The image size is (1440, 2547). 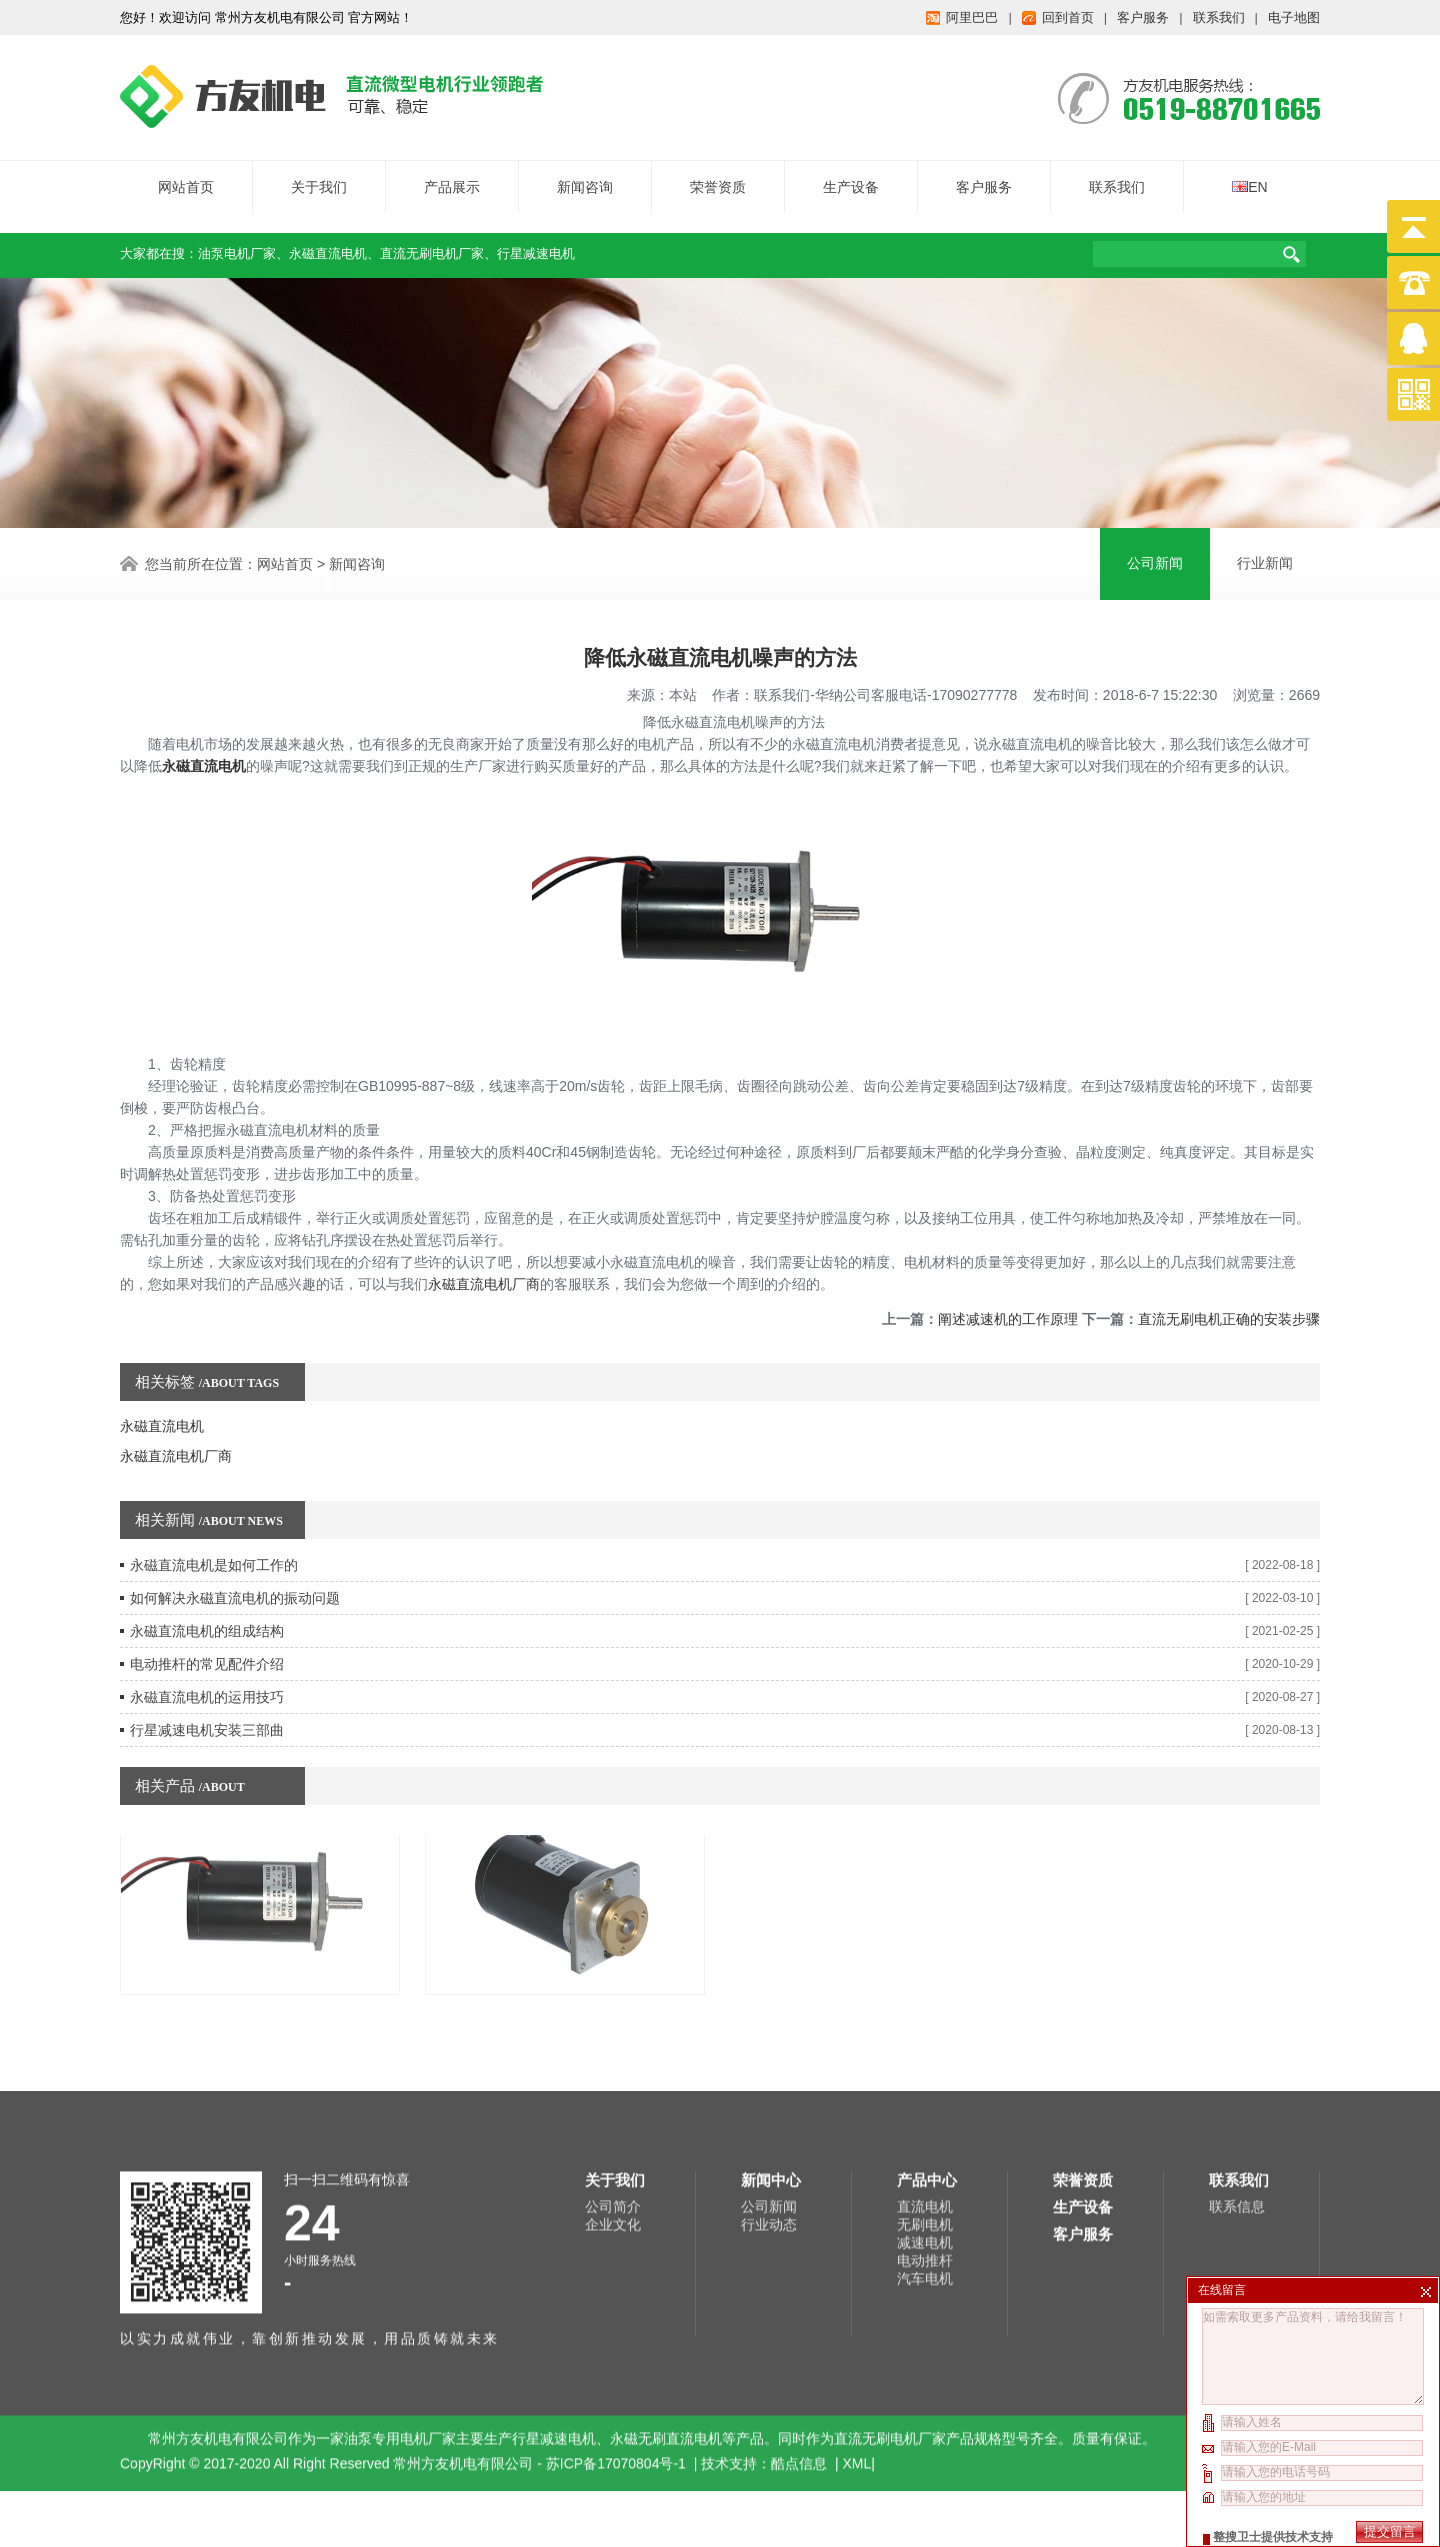 I want to click on 阐述减速机的工作原理, so click(x=1008, y=1252).